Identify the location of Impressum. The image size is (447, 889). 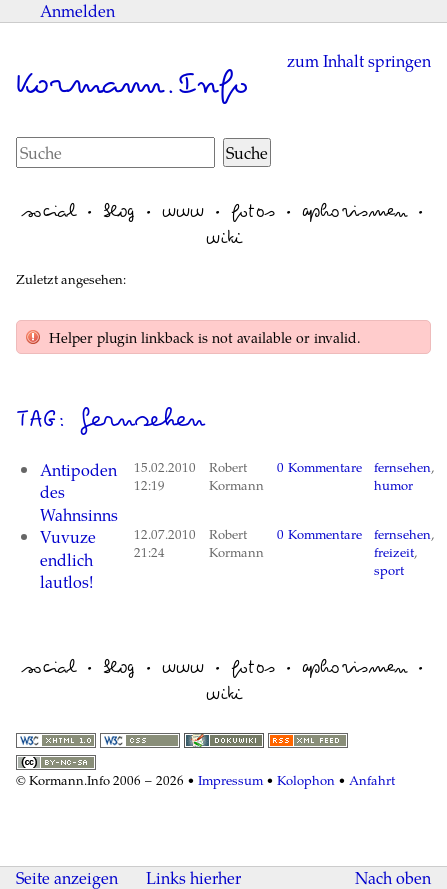
(230, 780).